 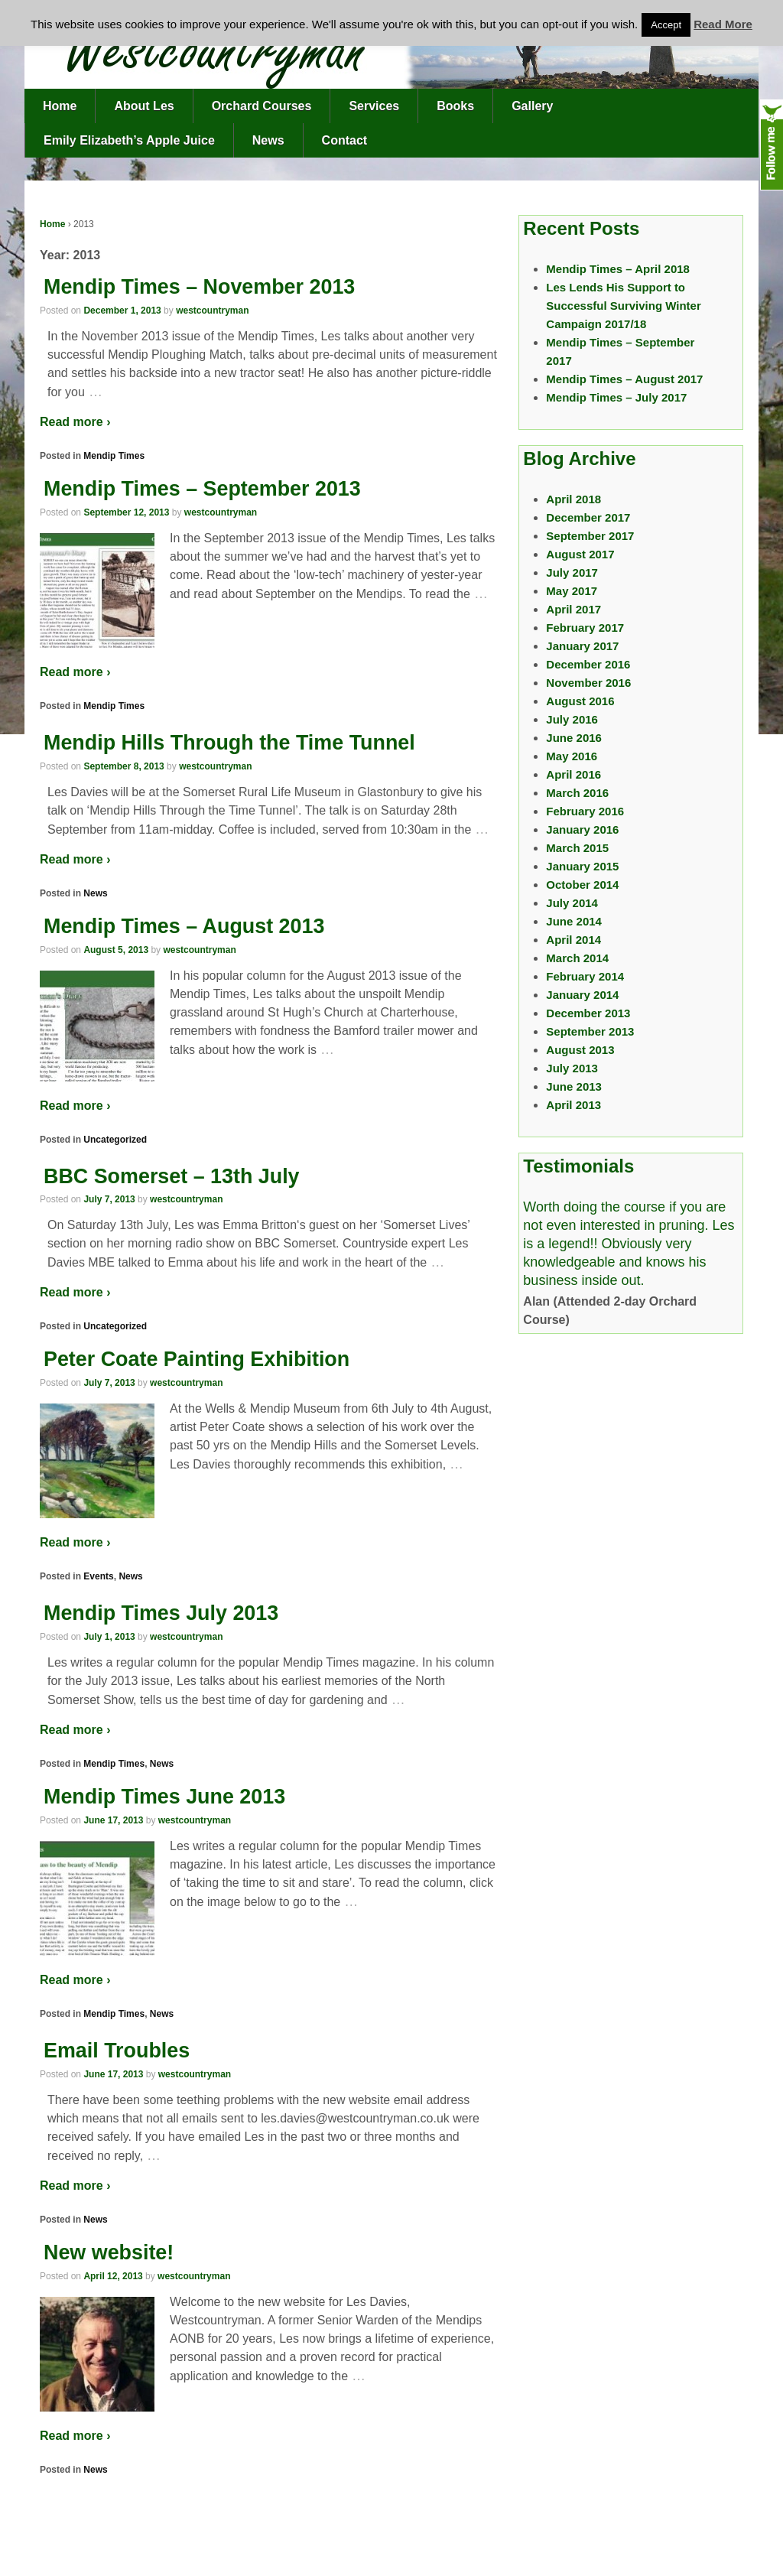 What do you see at coordinates (374, 105) in the screenshot?
I see `Services` at bounding box center [374, 105].